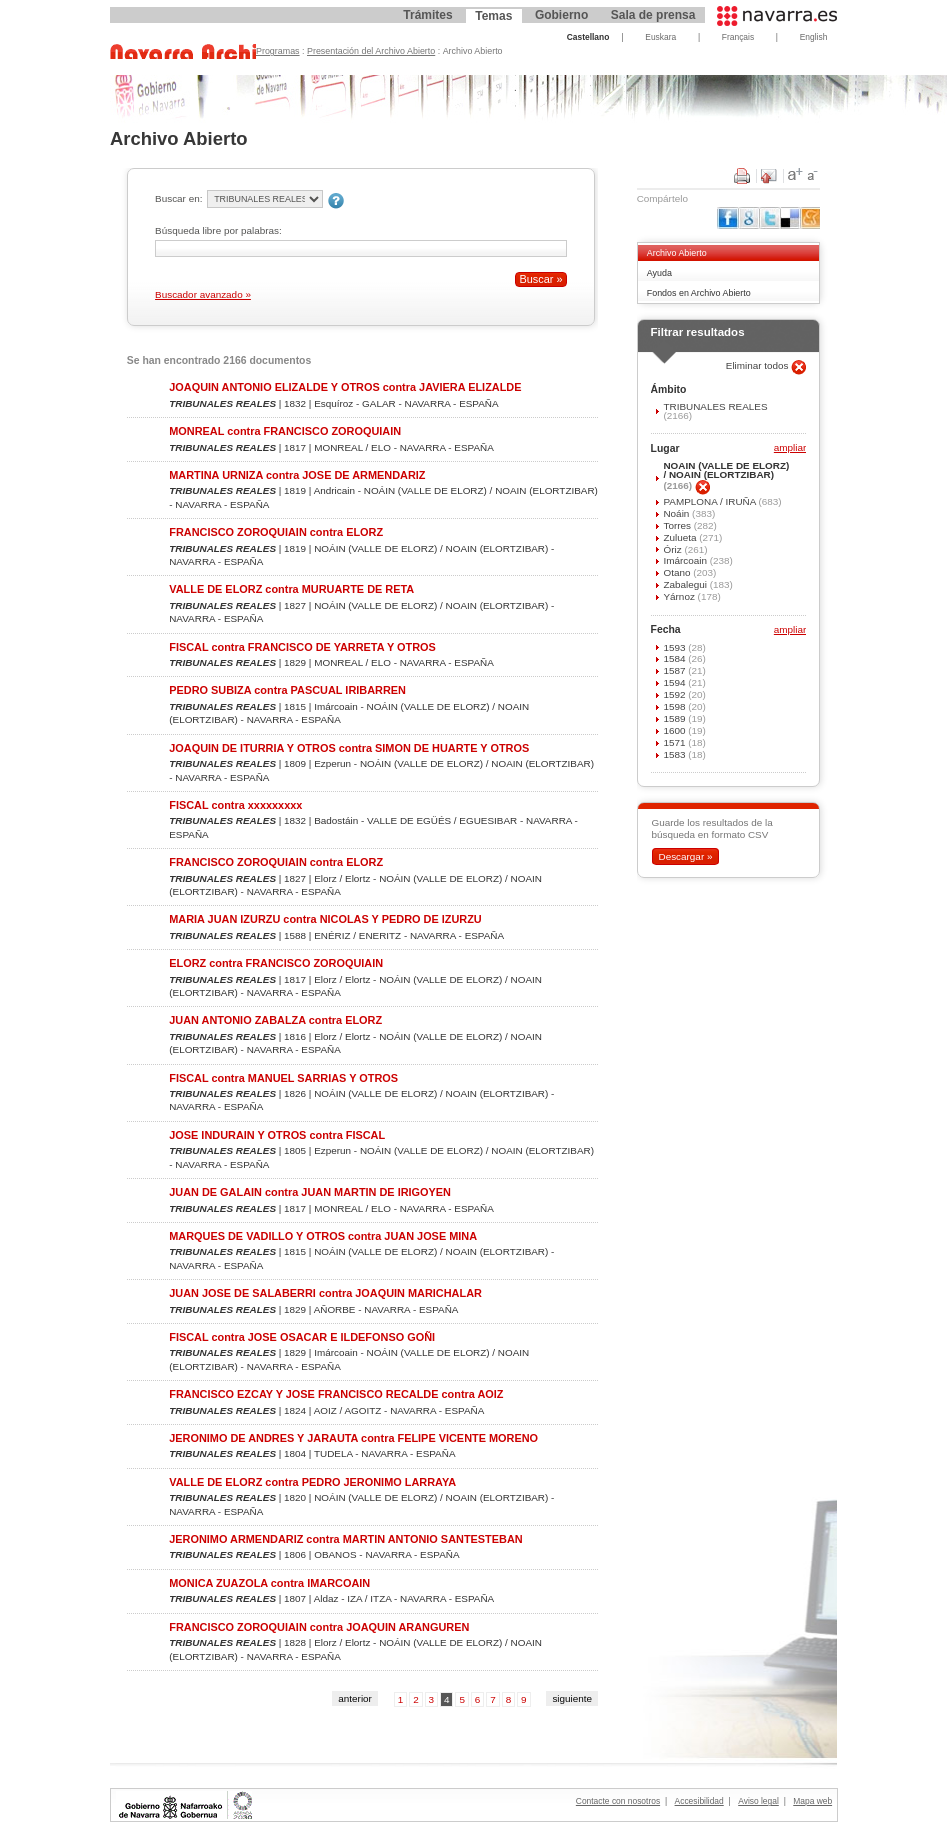 The height and width of the screenshot is (1830, 947). I want to click on 1587, so click(675, 670).